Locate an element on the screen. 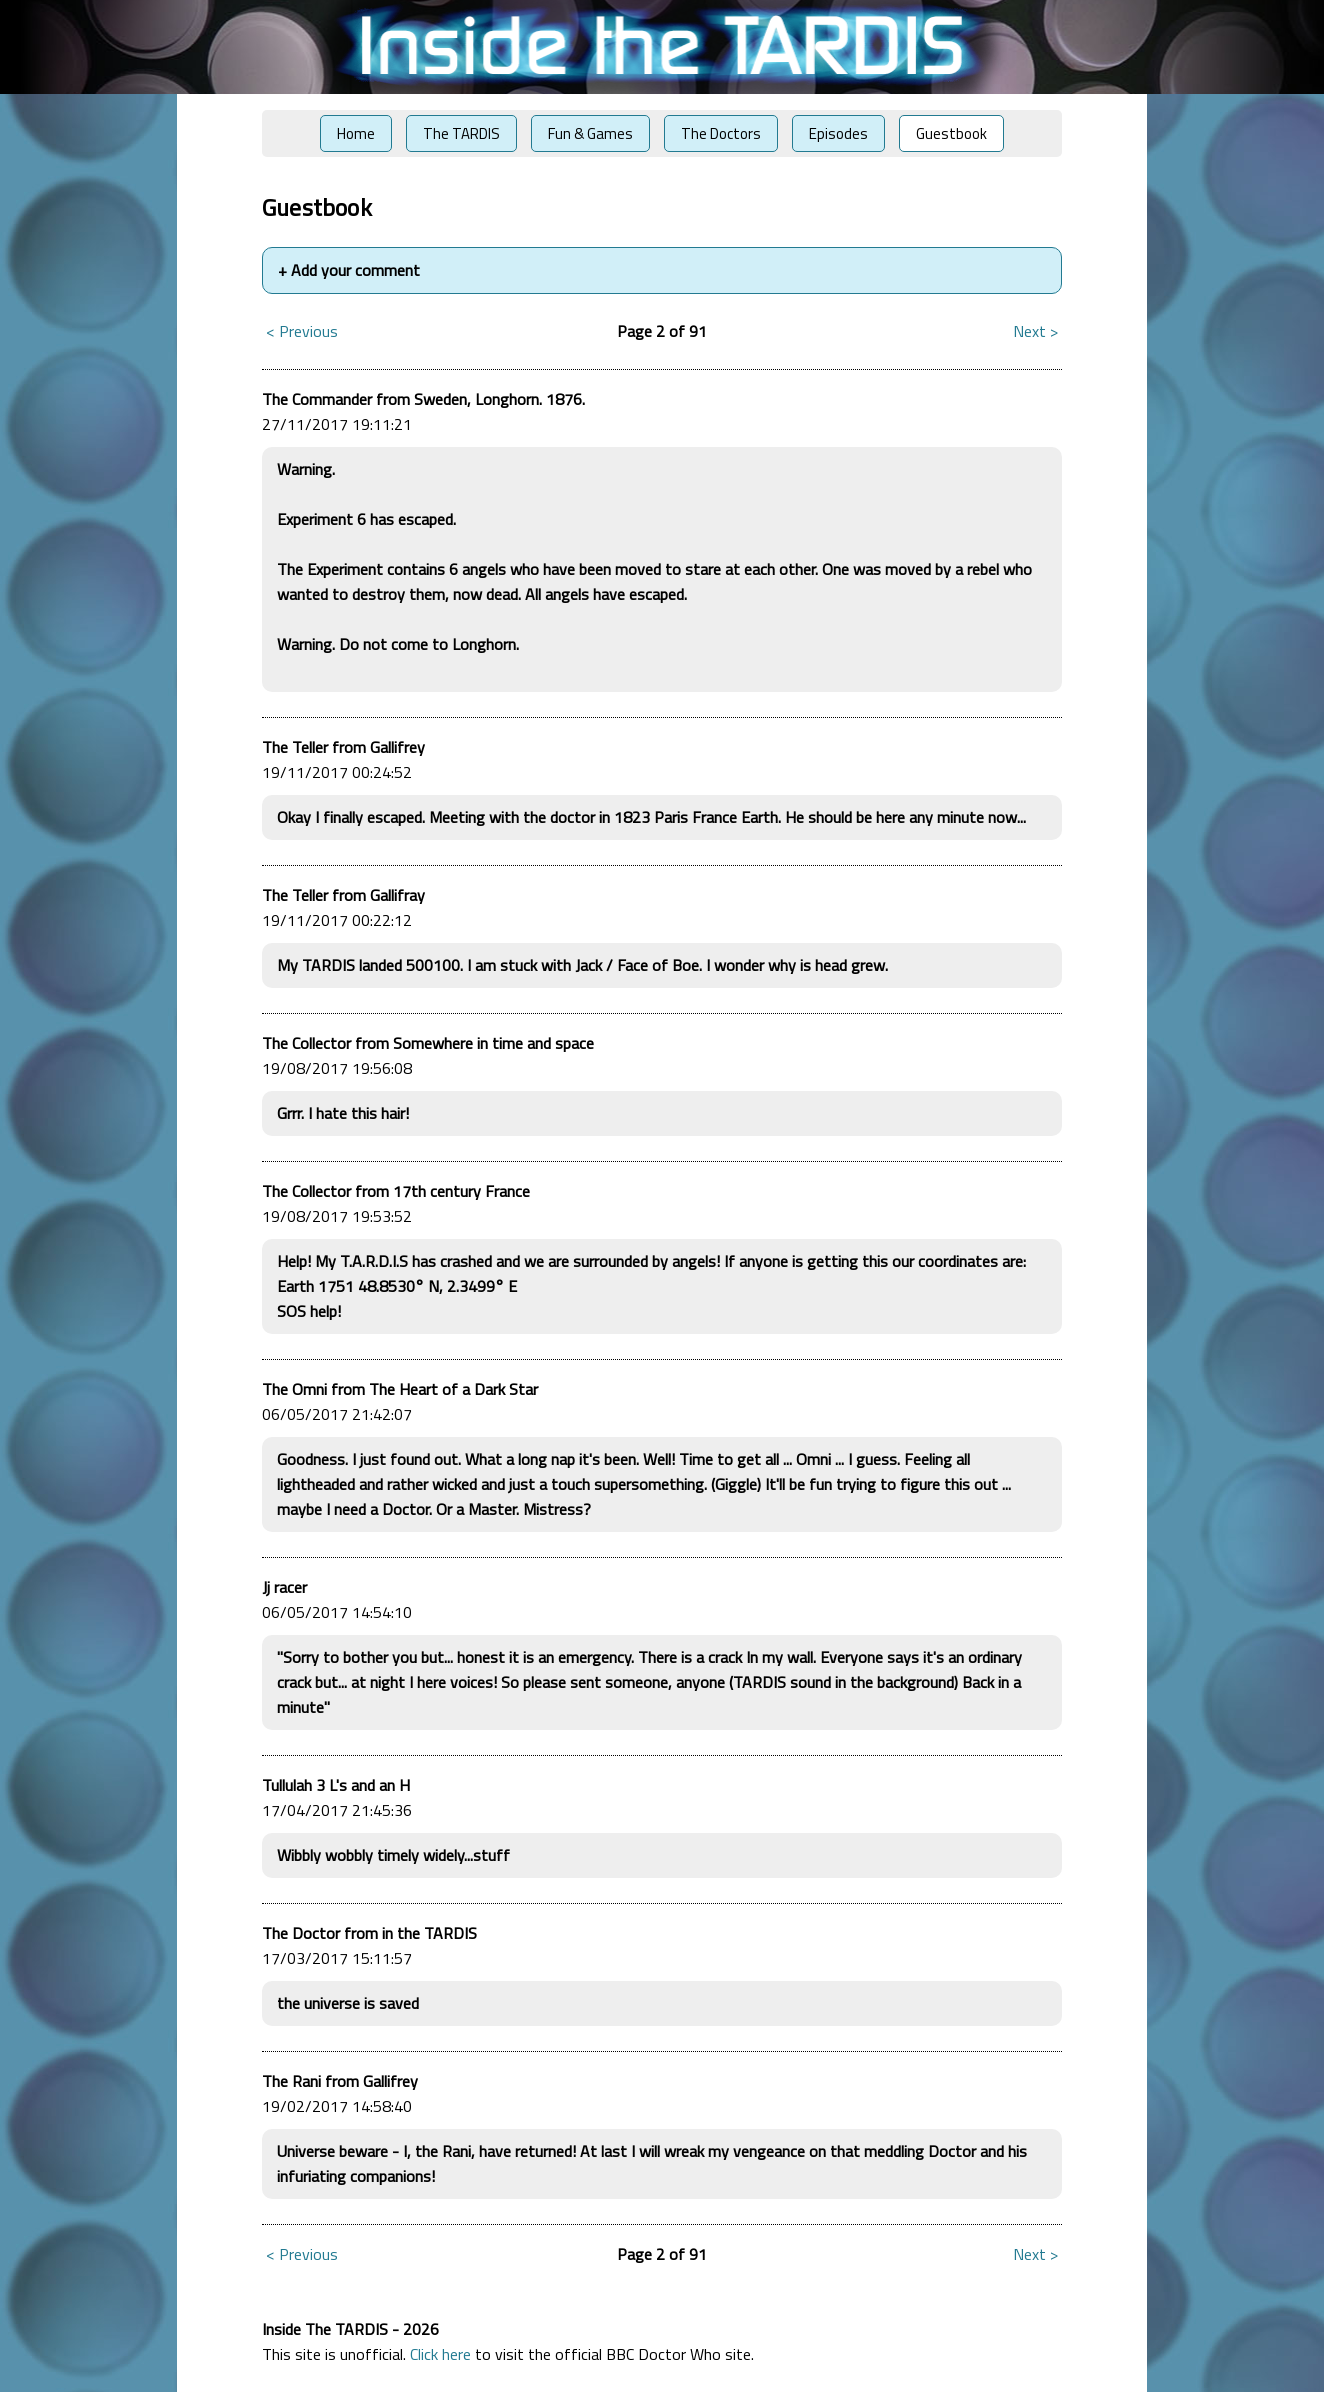  Click here is located at coordinates (440, 2354).